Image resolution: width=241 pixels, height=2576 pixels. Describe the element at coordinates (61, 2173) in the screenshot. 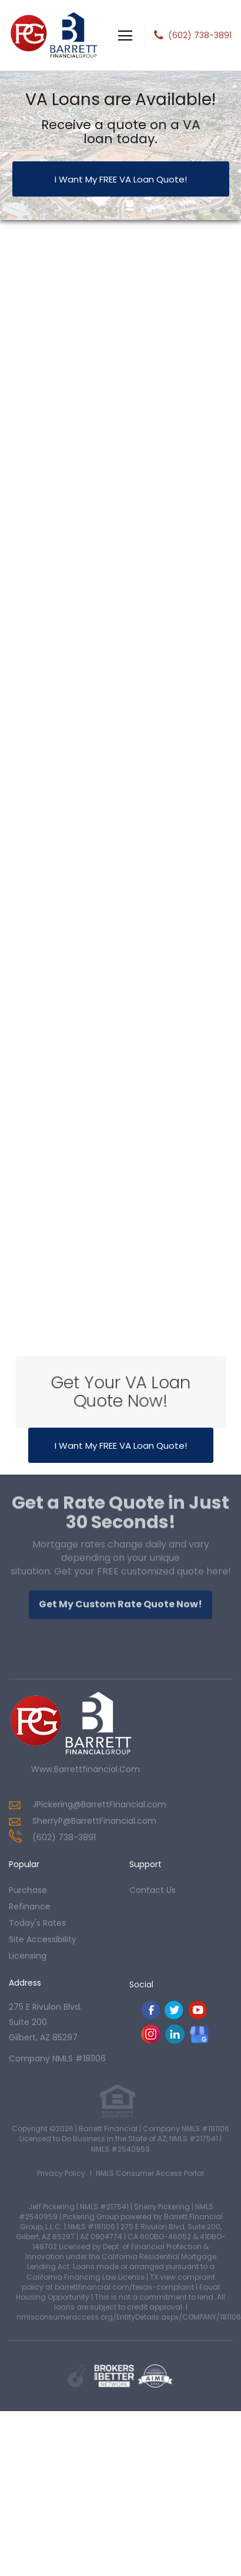

I see `Privacy Policy` at that location.